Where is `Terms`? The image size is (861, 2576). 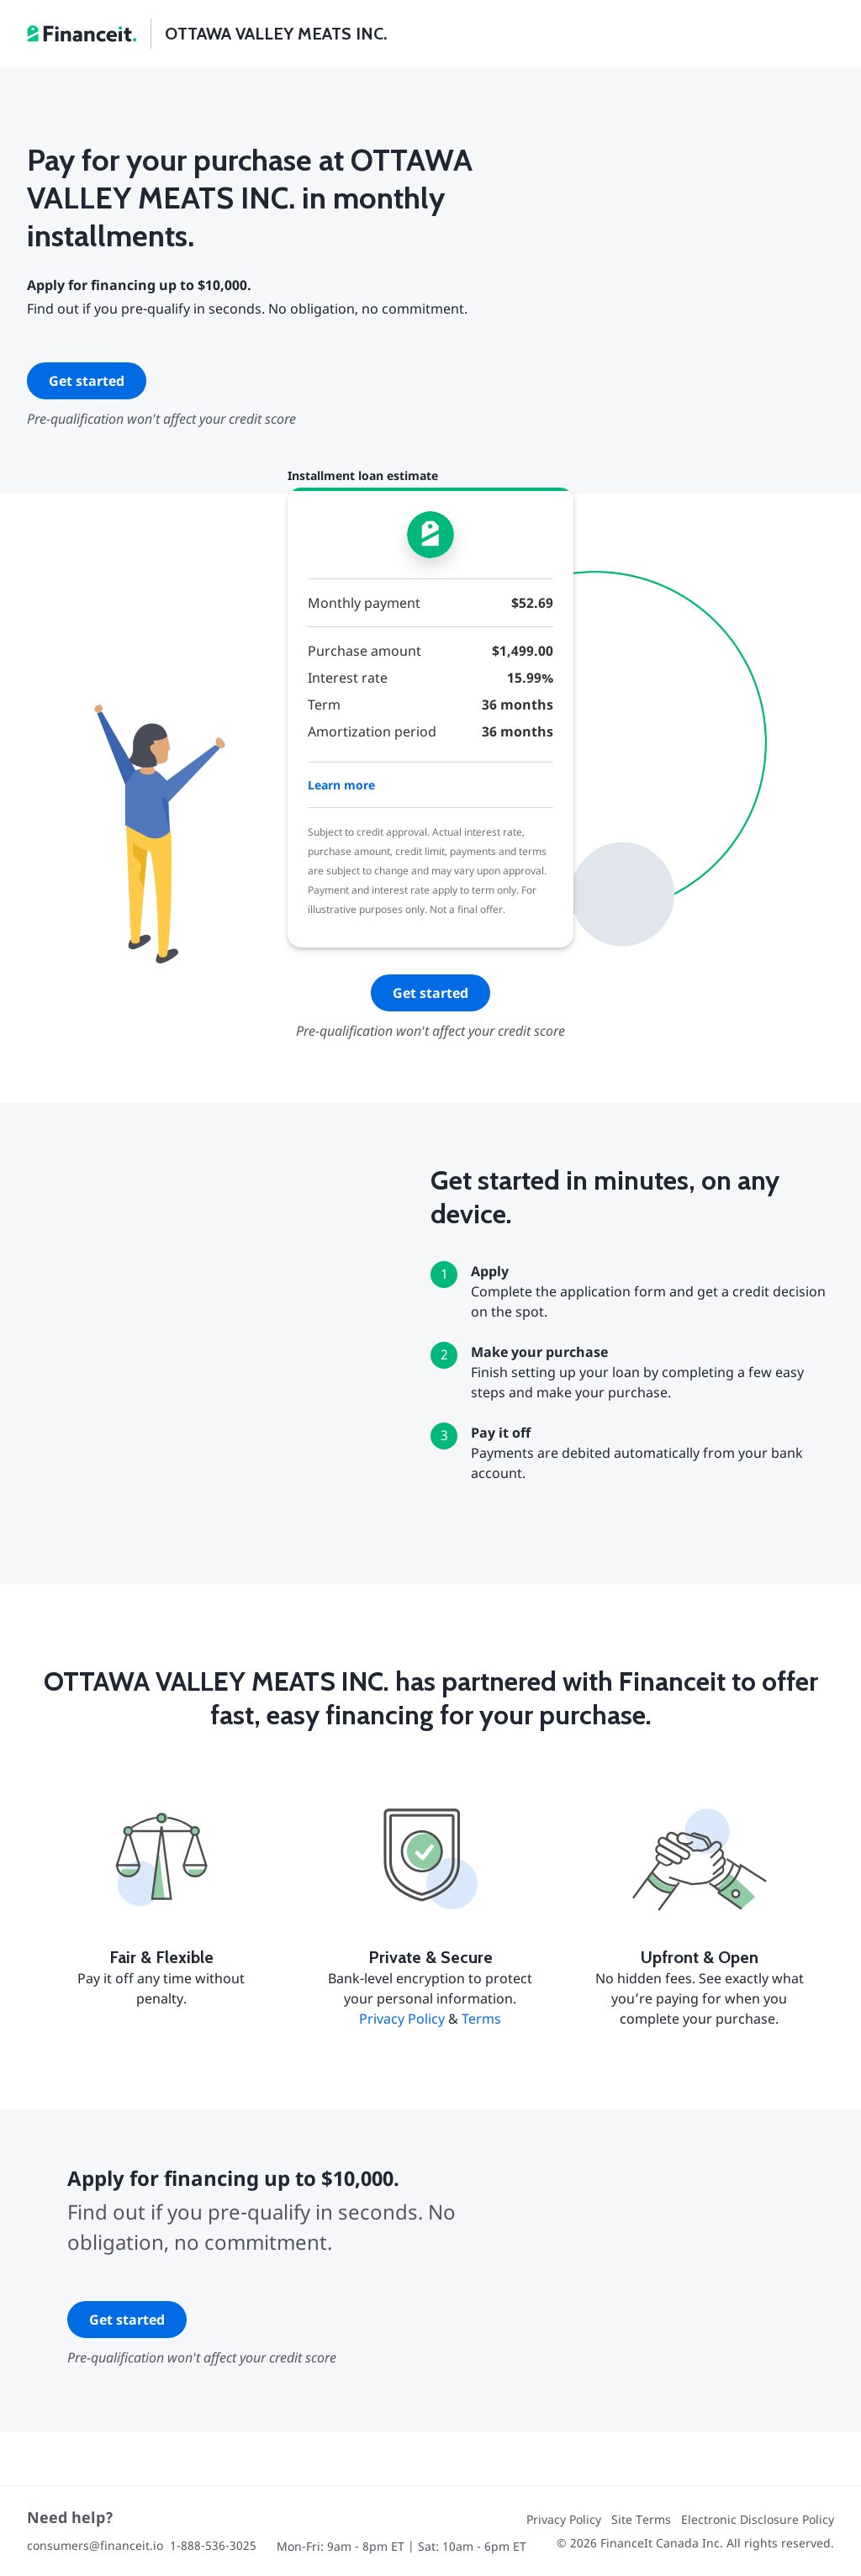 Terms is located at coordinates (481, 2018).